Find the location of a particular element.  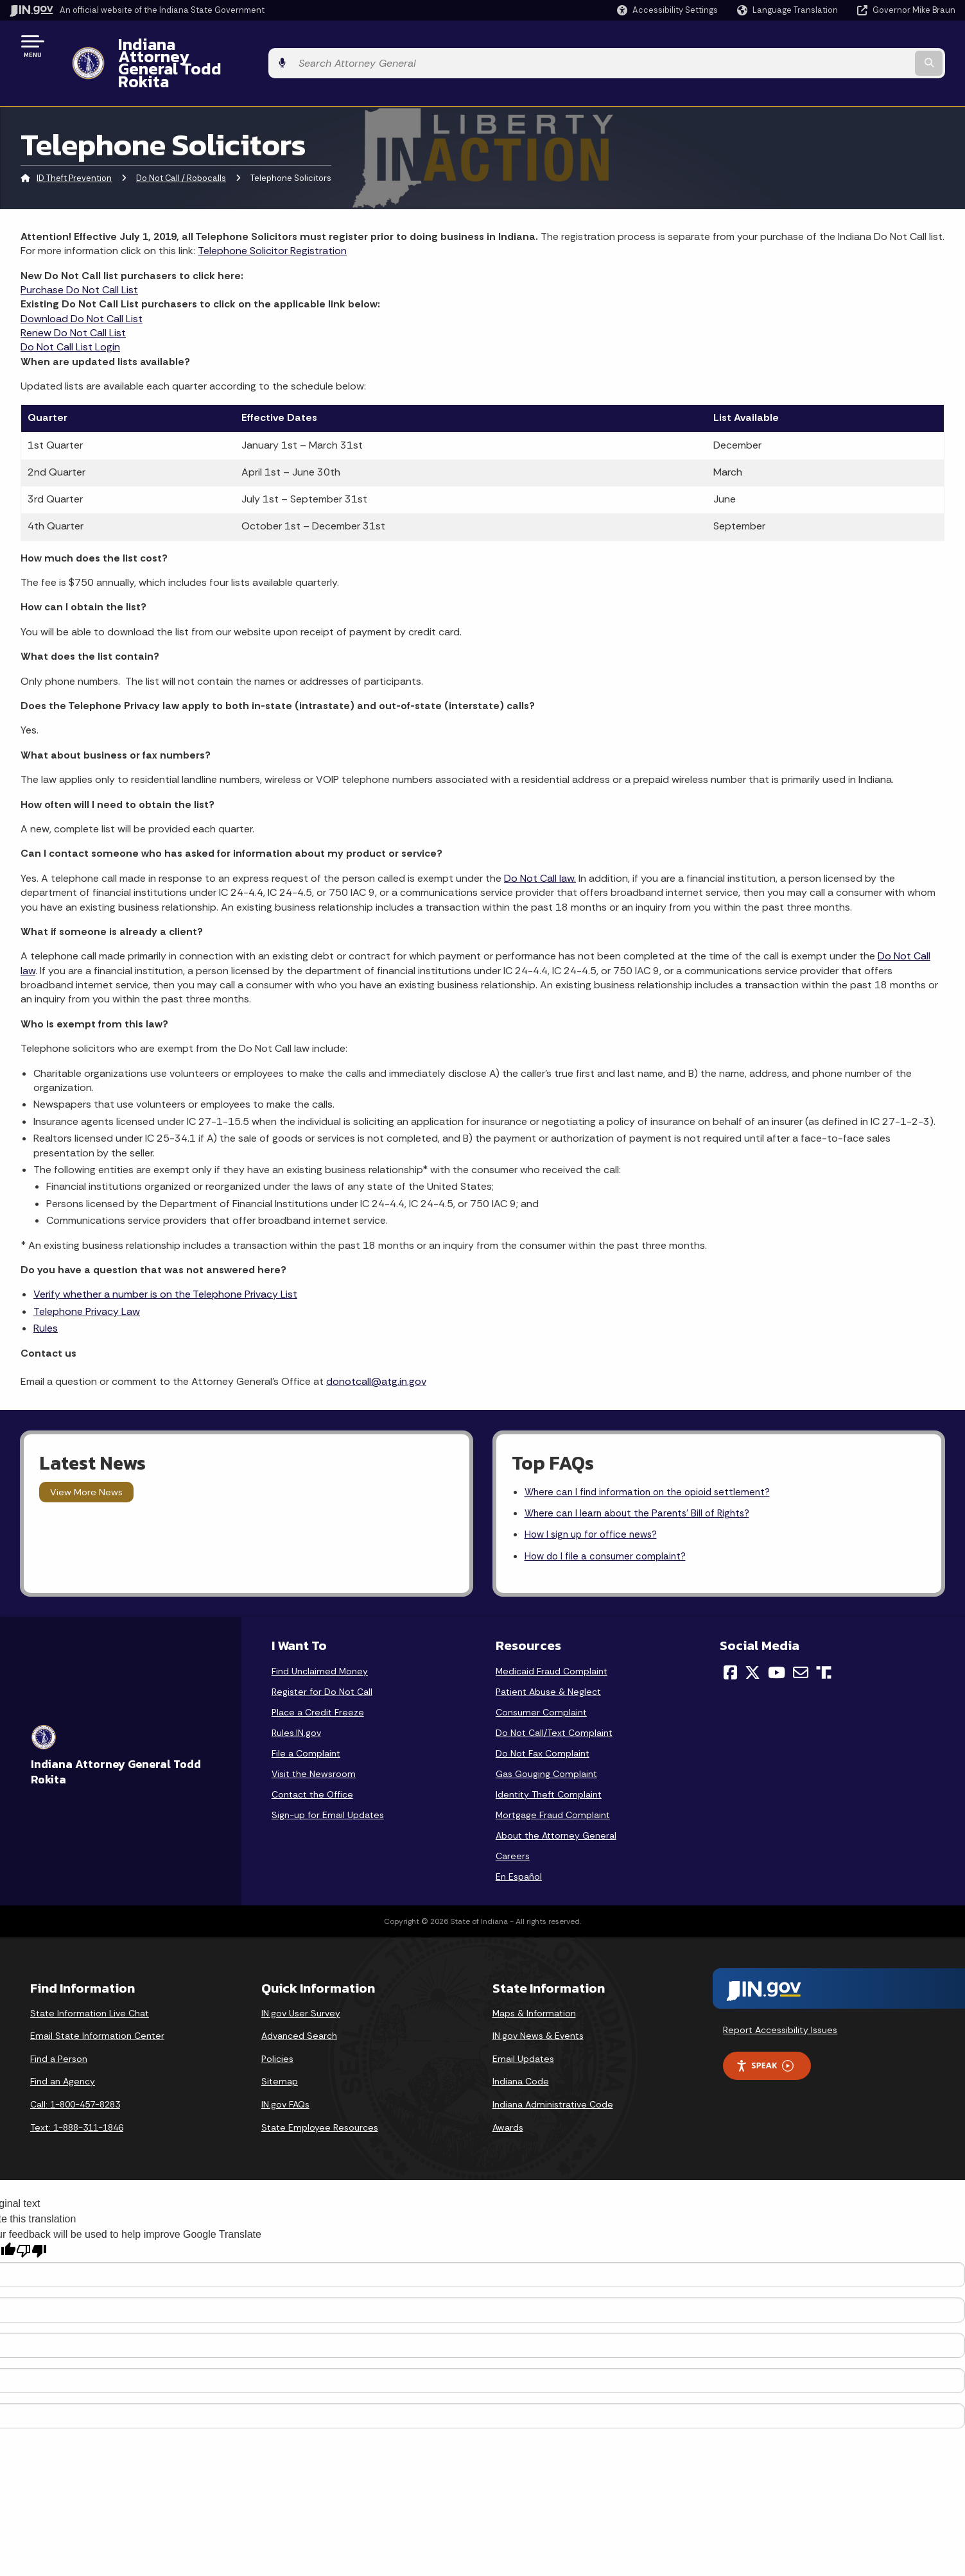

Indiana Administrative Code is located at coordinates (552, 2075).